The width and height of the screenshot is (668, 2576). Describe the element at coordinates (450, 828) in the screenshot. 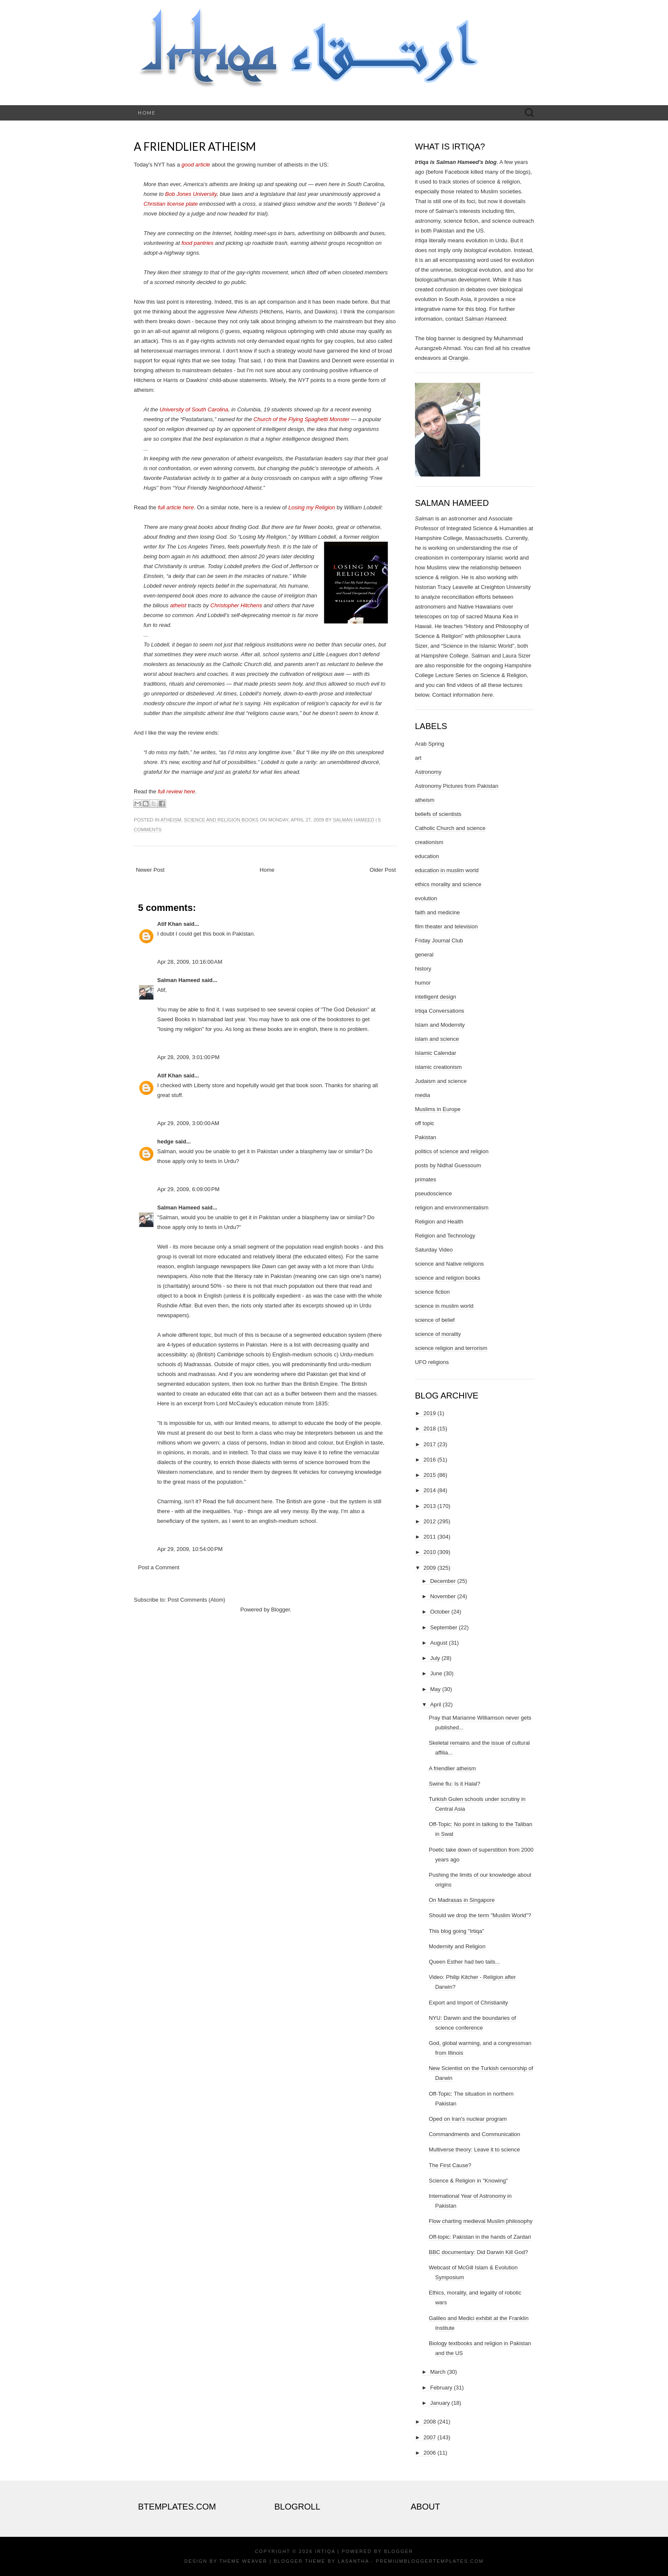

I see `Catholic Church and science` at that location.